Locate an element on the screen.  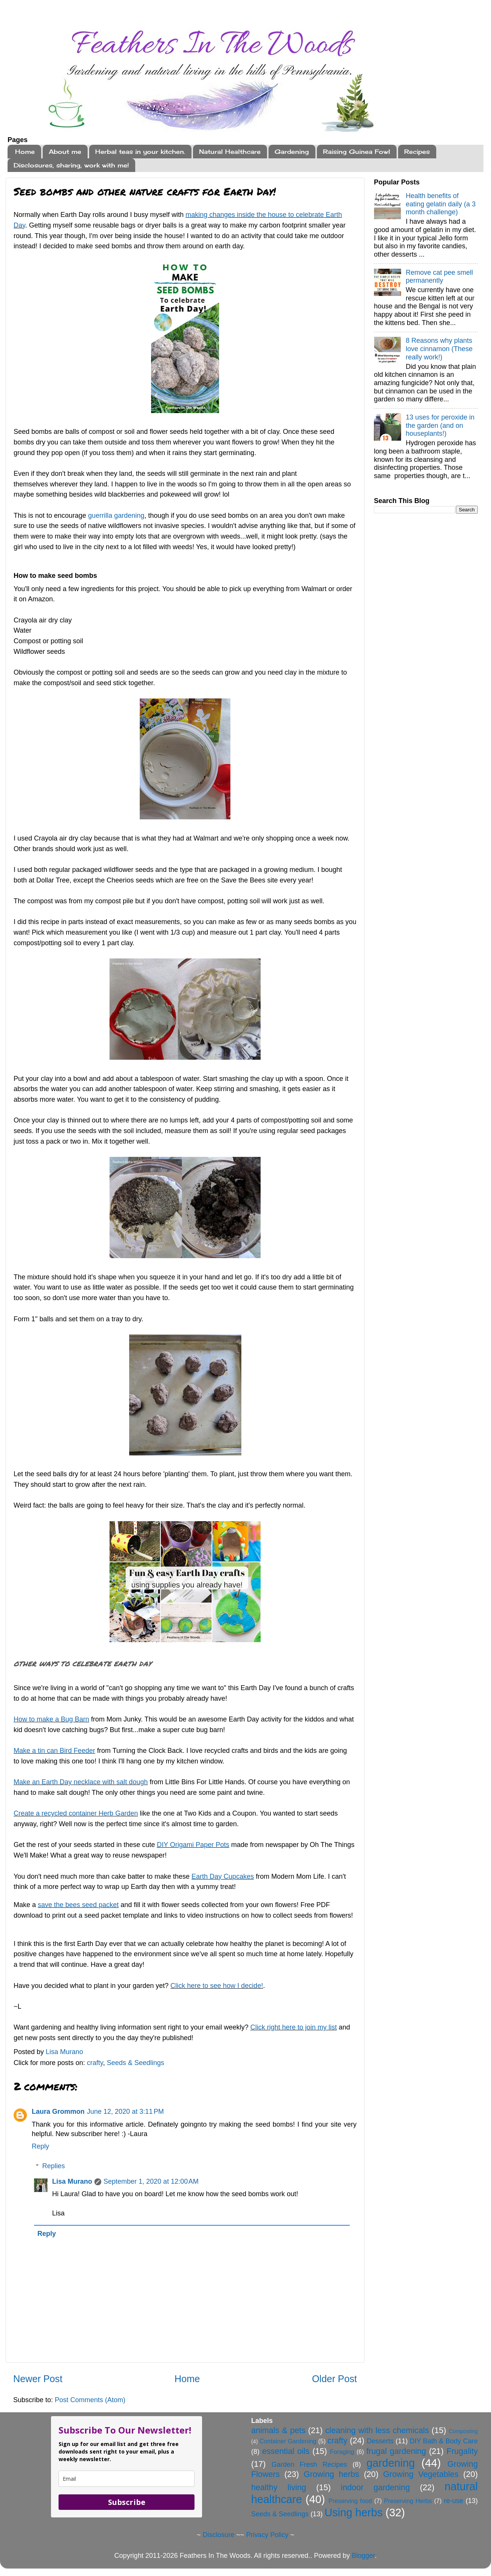
guerrilla gardening is located at coordinates (116, 515).